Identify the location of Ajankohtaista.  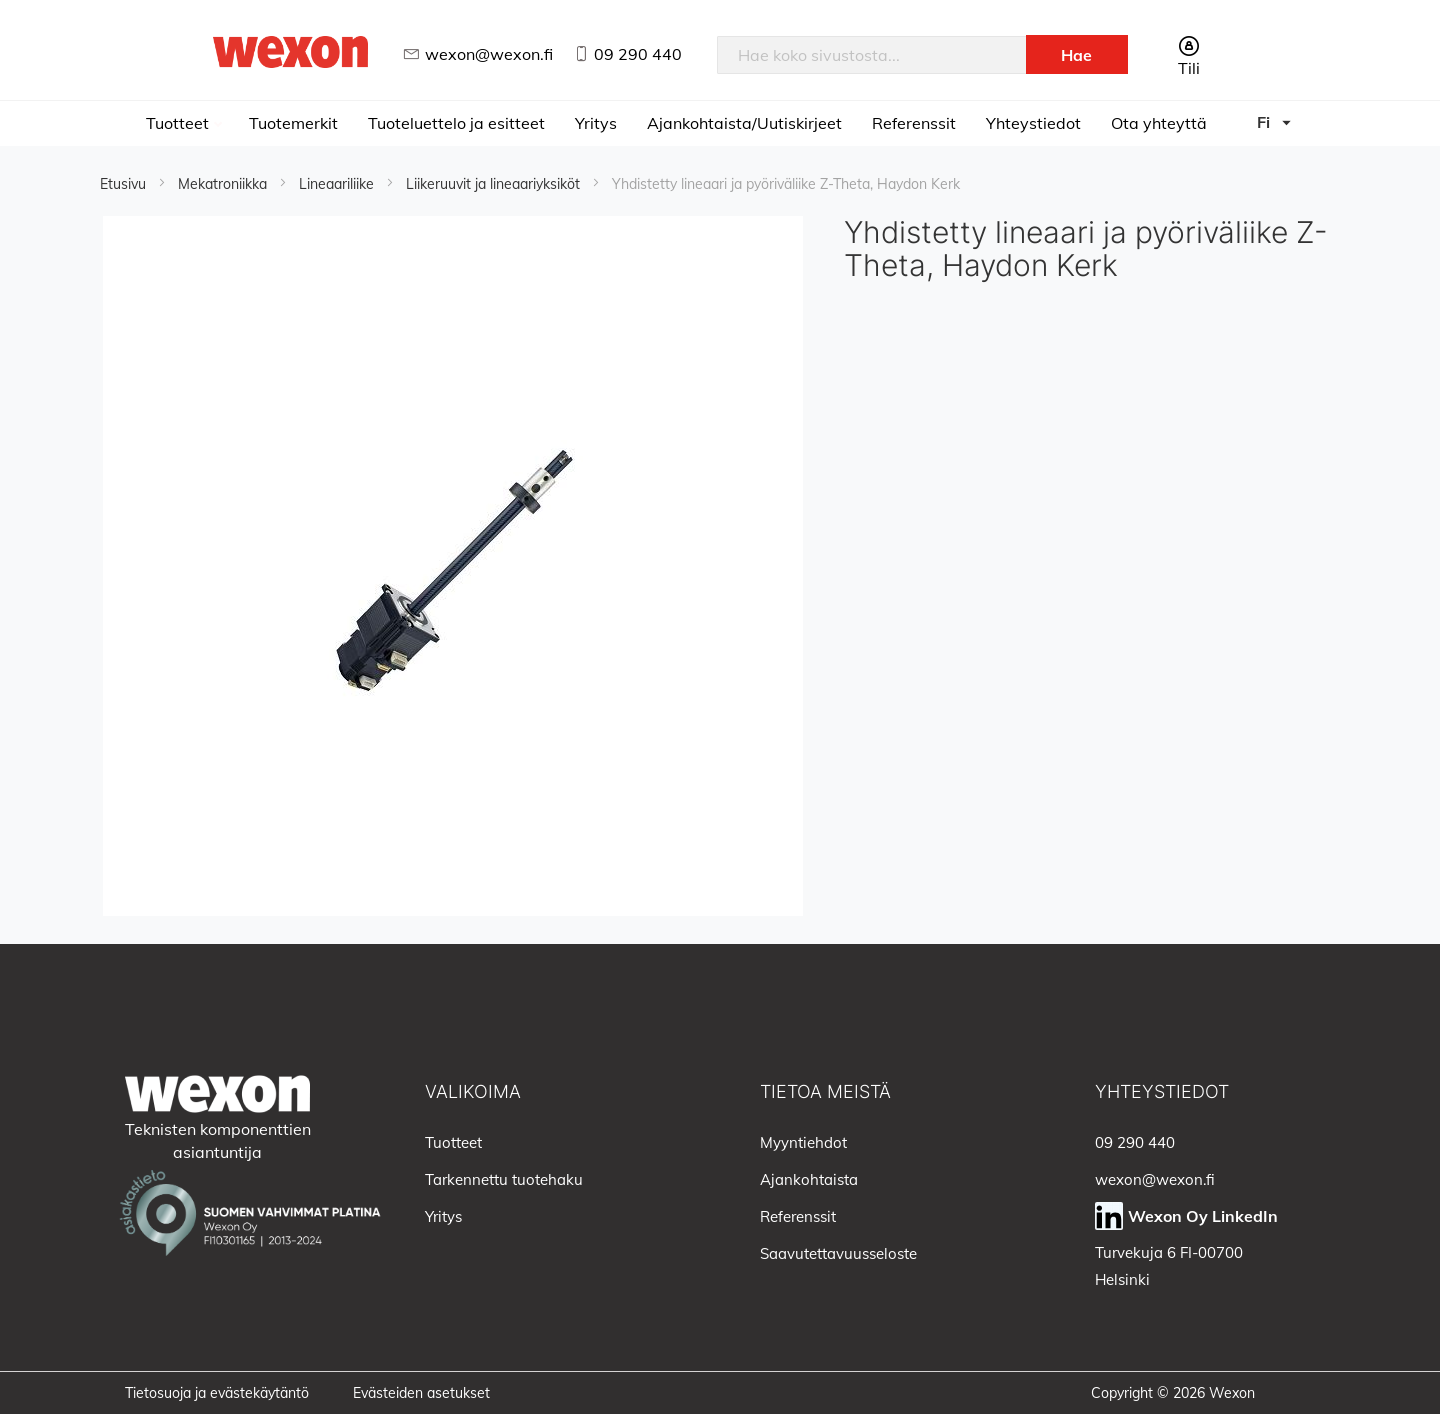
(809, 1179).